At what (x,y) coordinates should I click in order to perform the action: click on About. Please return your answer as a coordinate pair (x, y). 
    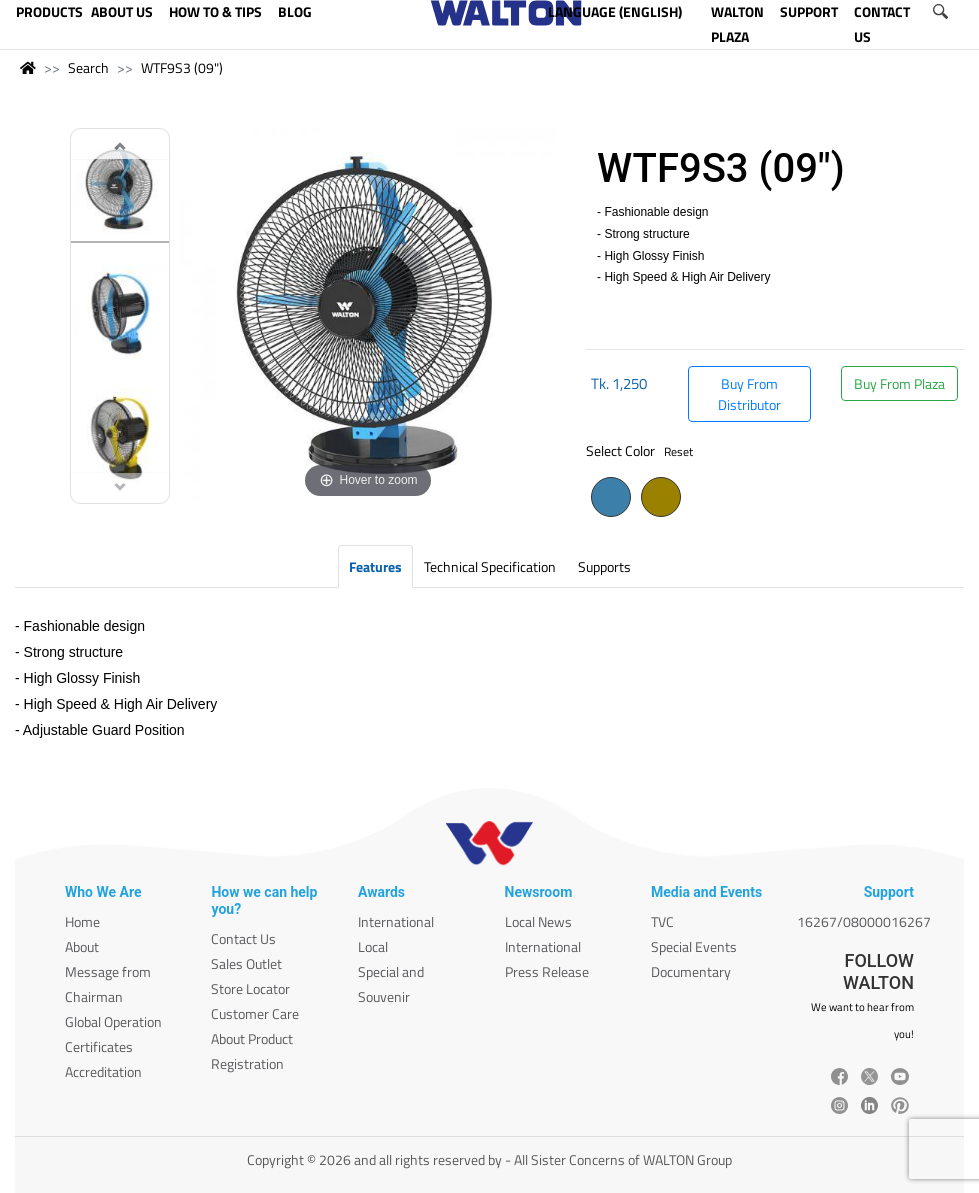
    Looking at the image, I should click on (82, 946).